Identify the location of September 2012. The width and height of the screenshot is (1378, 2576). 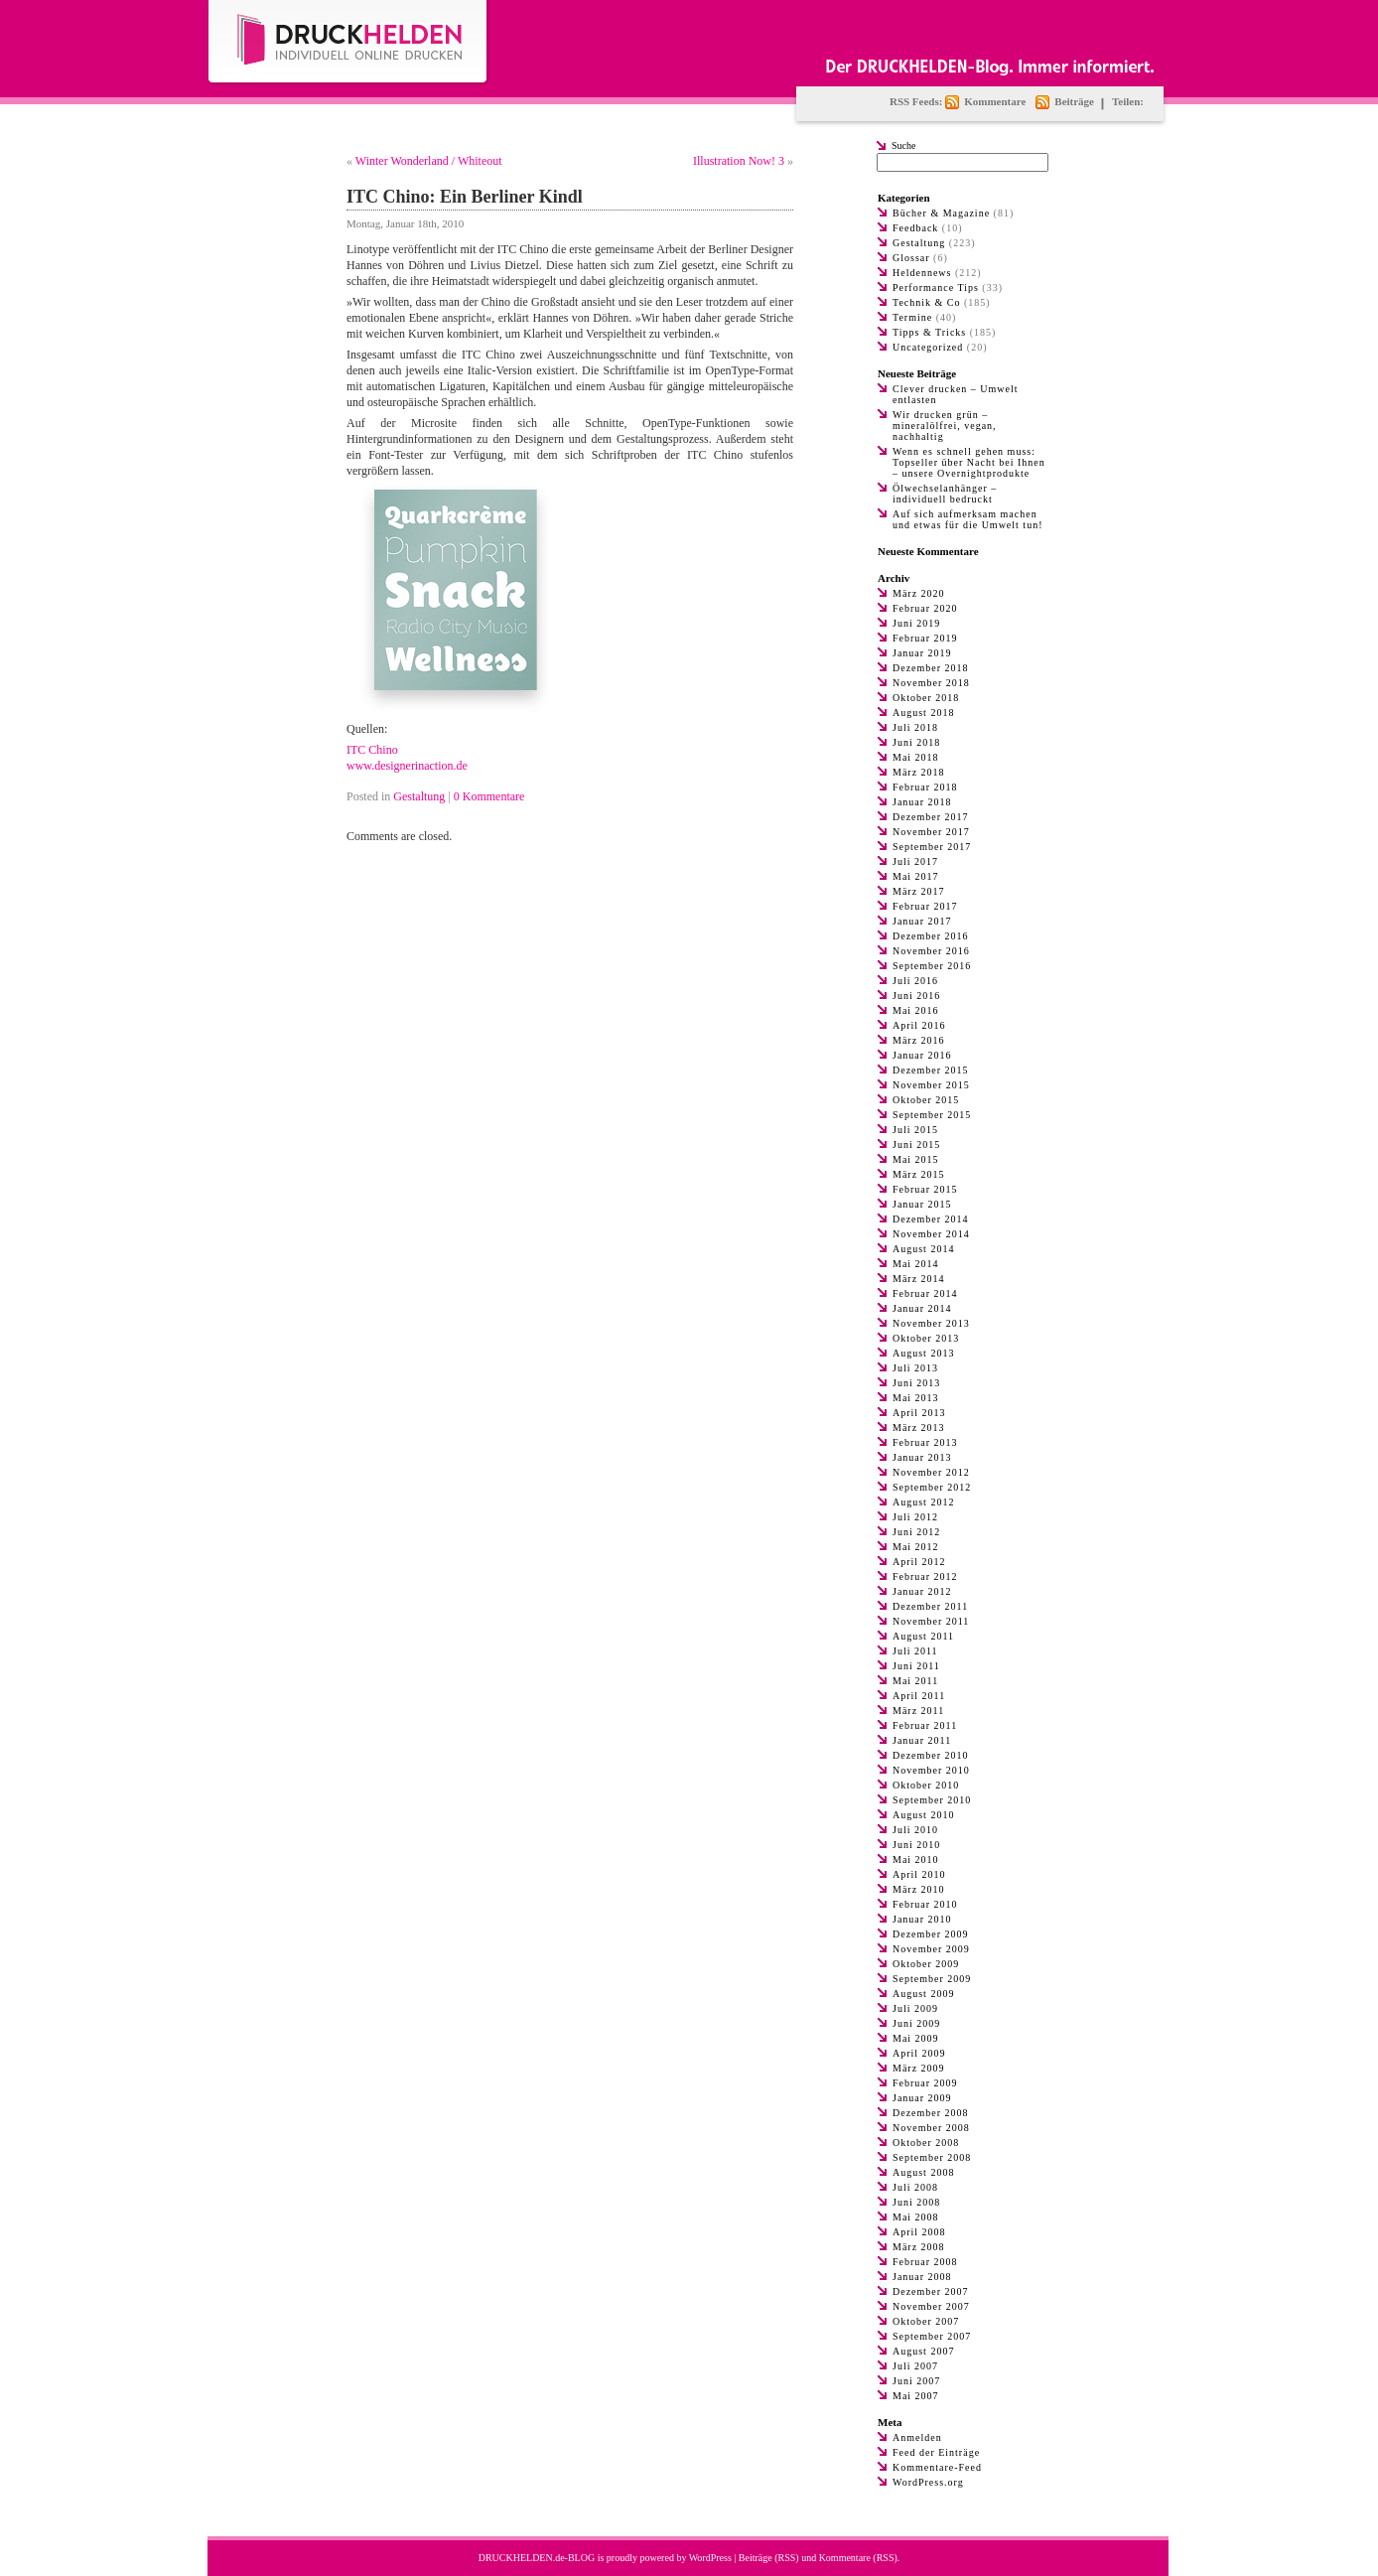
(932, 1487).